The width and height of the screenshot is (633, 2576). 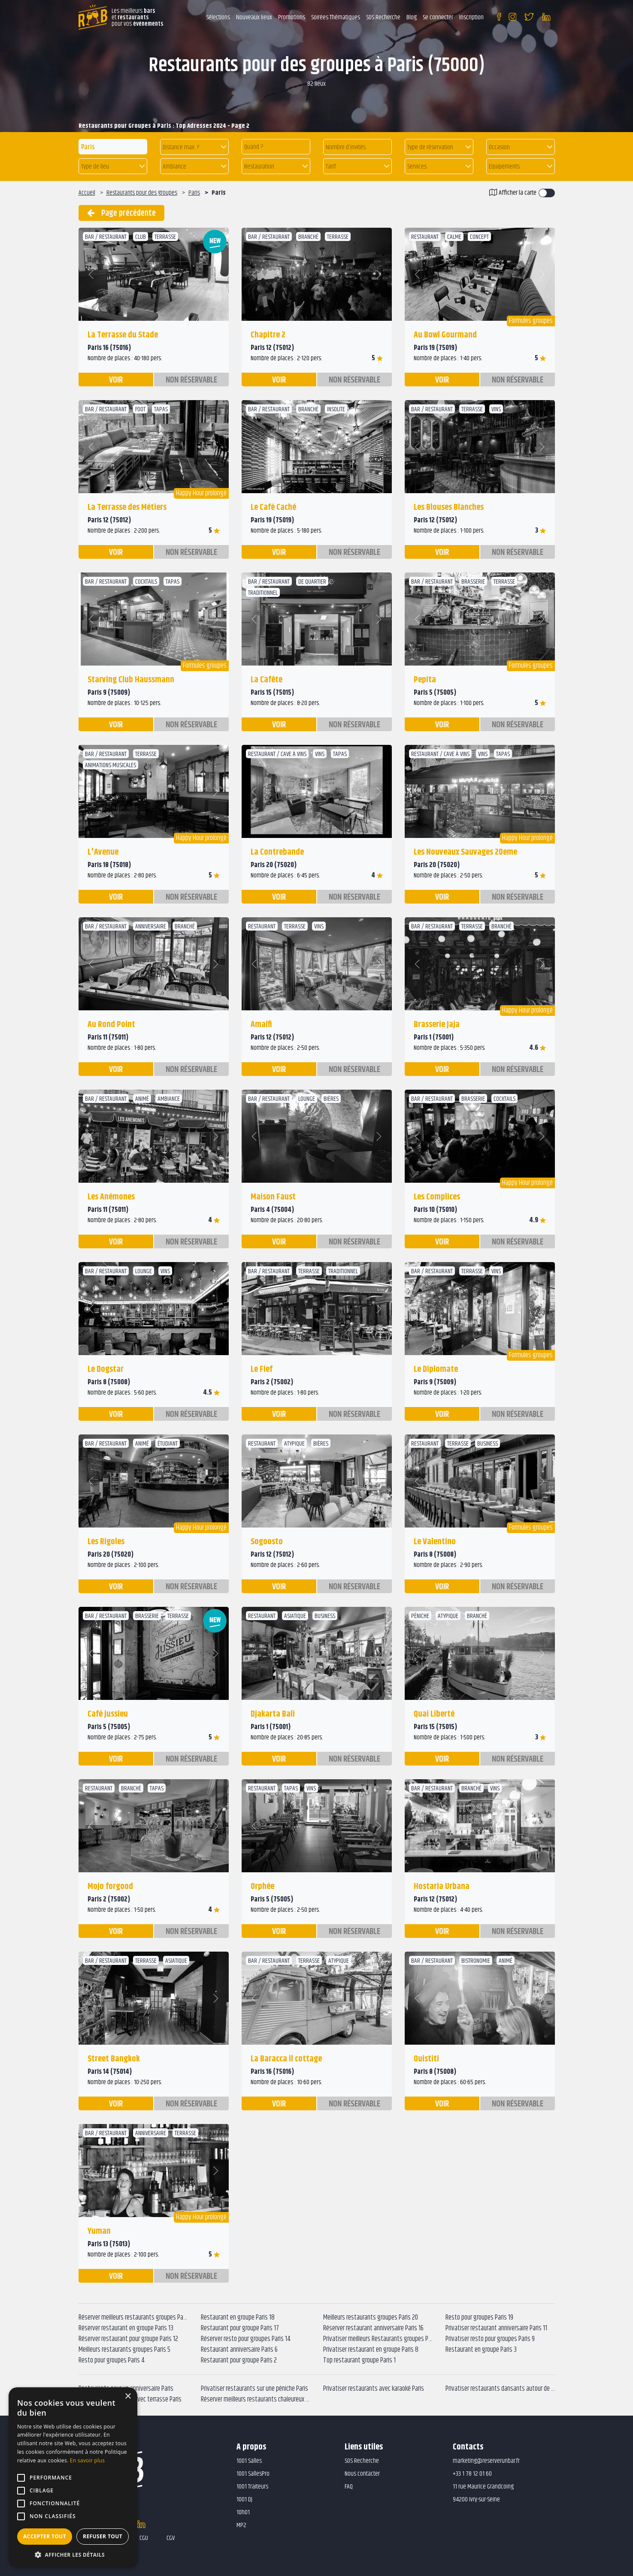 What do you see at coordinates (411, 17) in the screenshot?
I see `Blog` at bounding box center [411, 17].